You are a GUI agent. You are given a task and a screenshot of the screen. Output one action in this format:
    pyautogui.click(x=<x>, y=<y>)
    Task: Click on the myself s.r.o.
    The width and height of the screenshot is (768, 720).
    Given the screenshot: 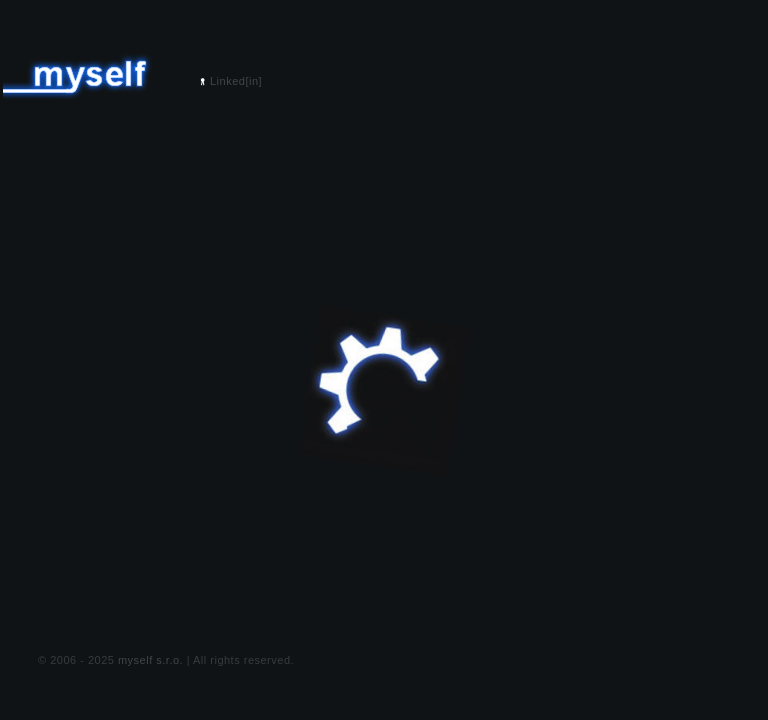 What is the action you would take?
    pyautogui.click(x=150, y=660)
    